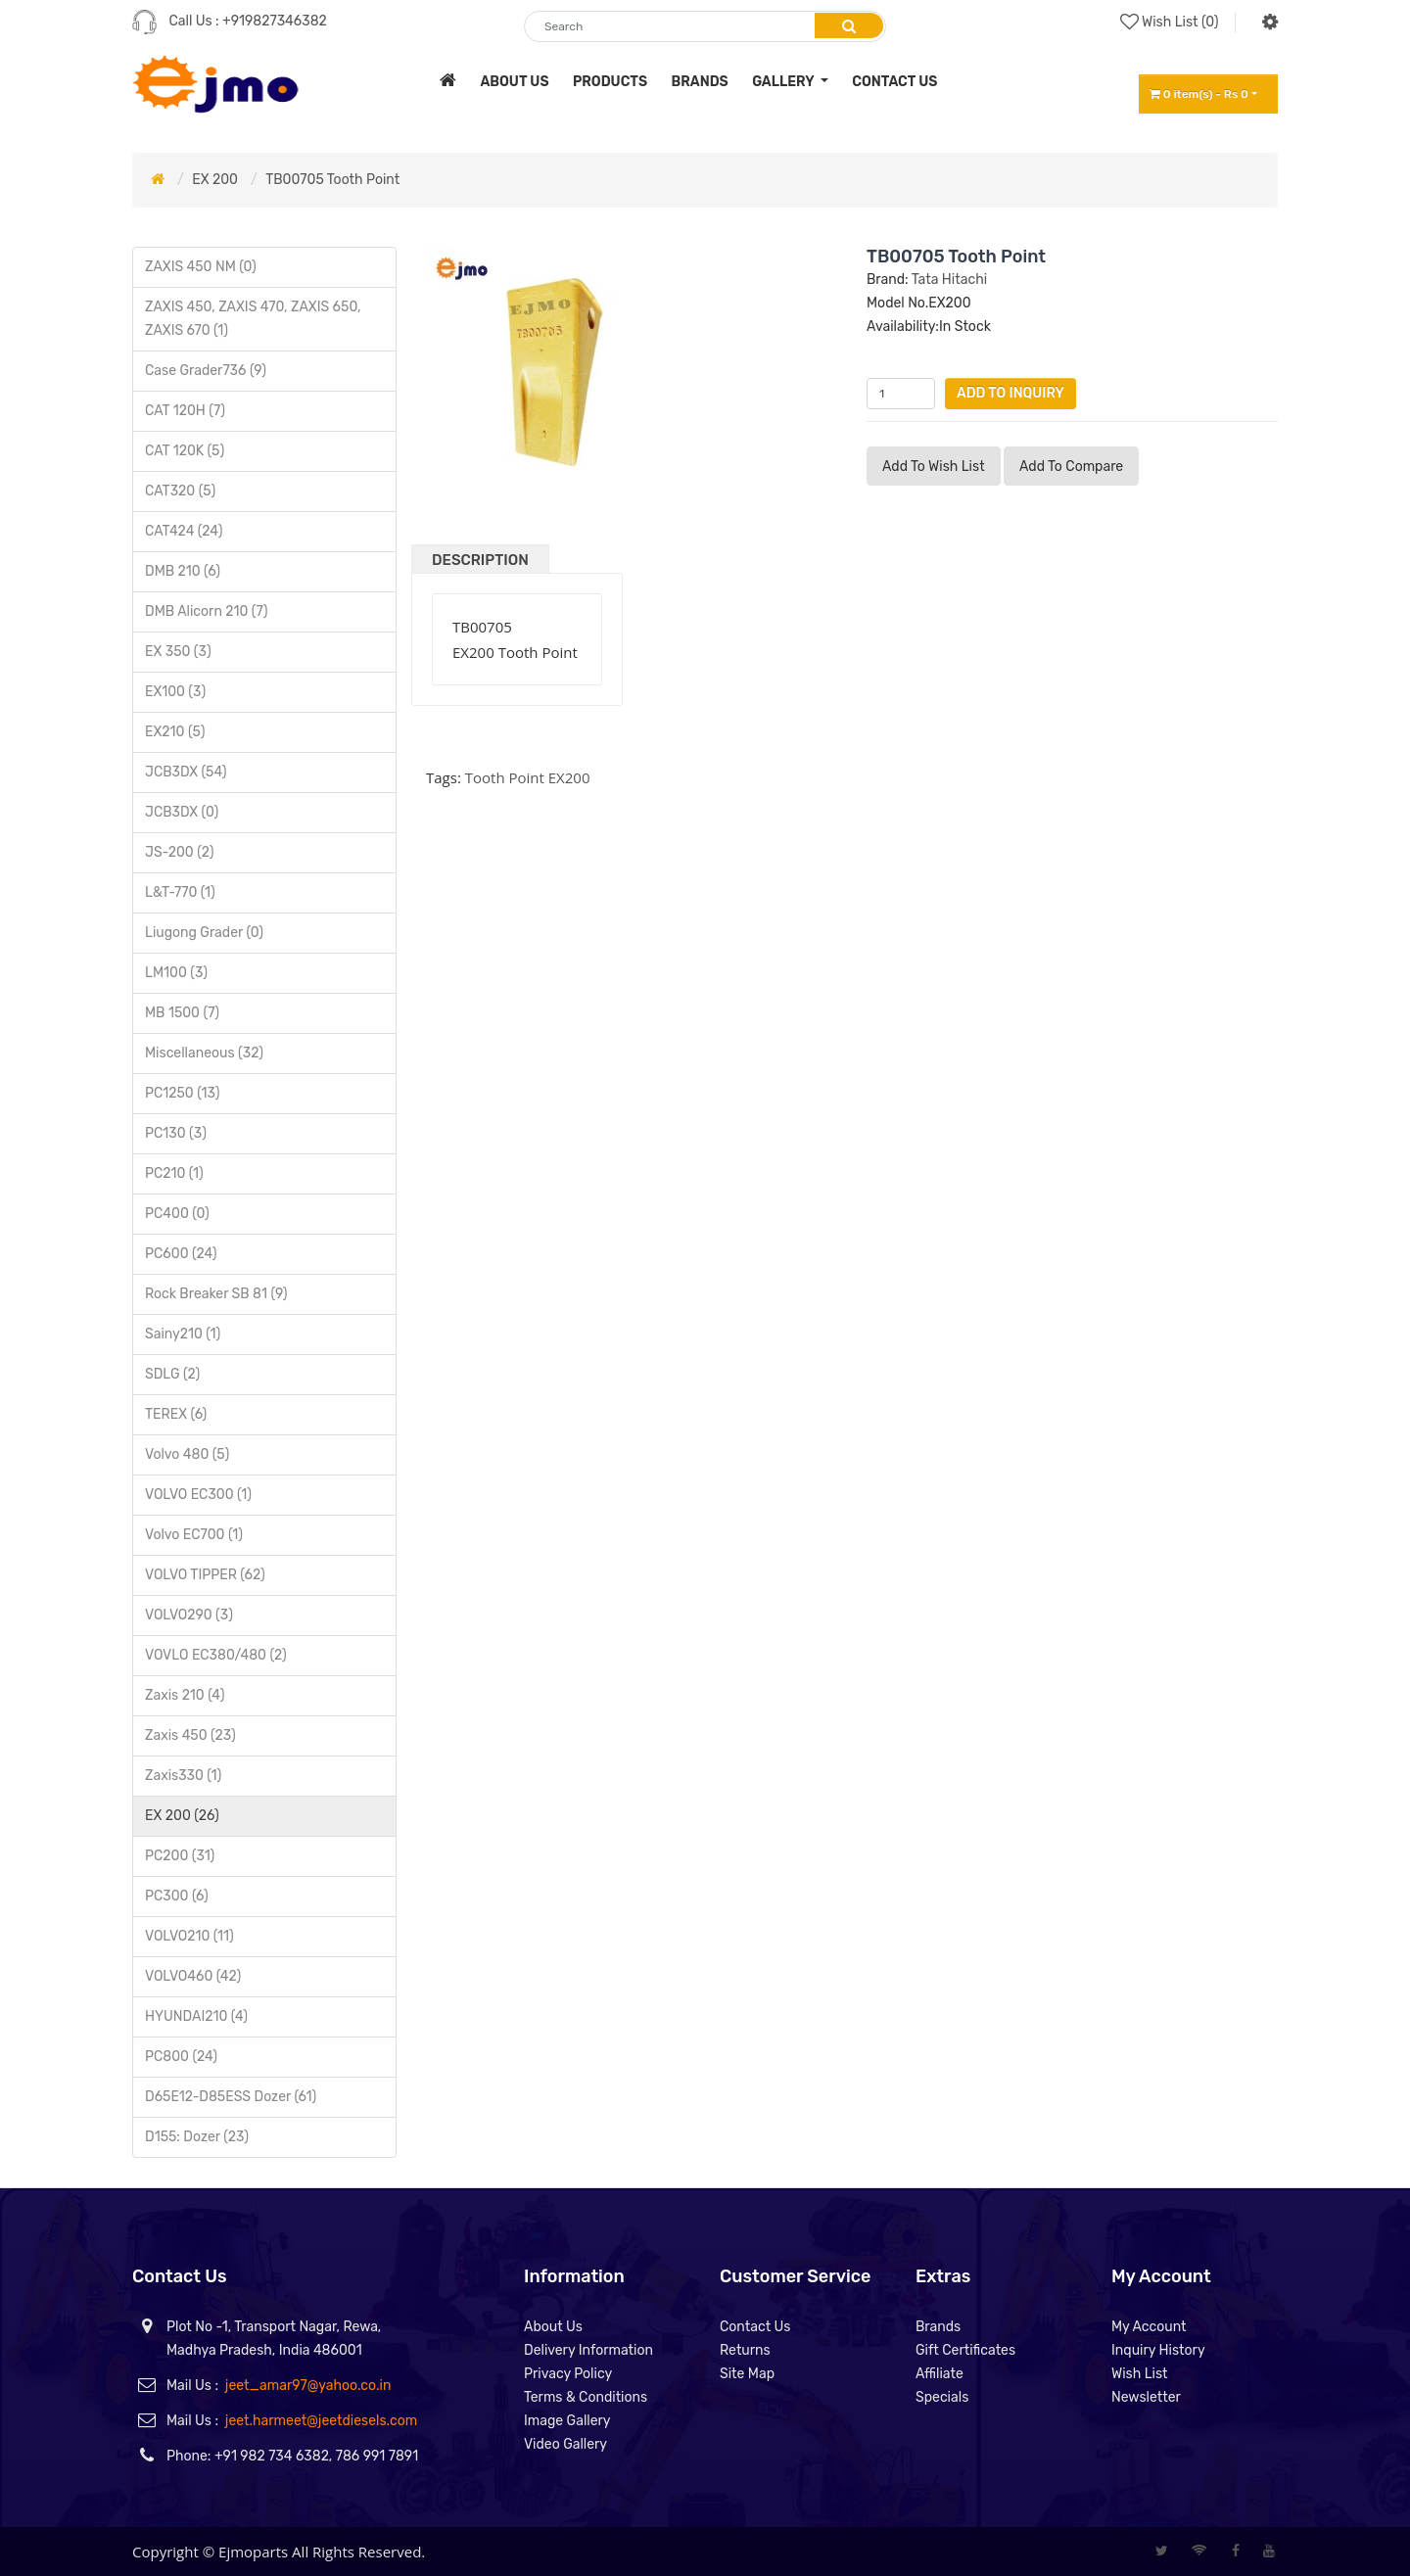  Describe the element at coordinates (205, 370) in the screenshot. I see `Case Grader736 (9)` at that location.